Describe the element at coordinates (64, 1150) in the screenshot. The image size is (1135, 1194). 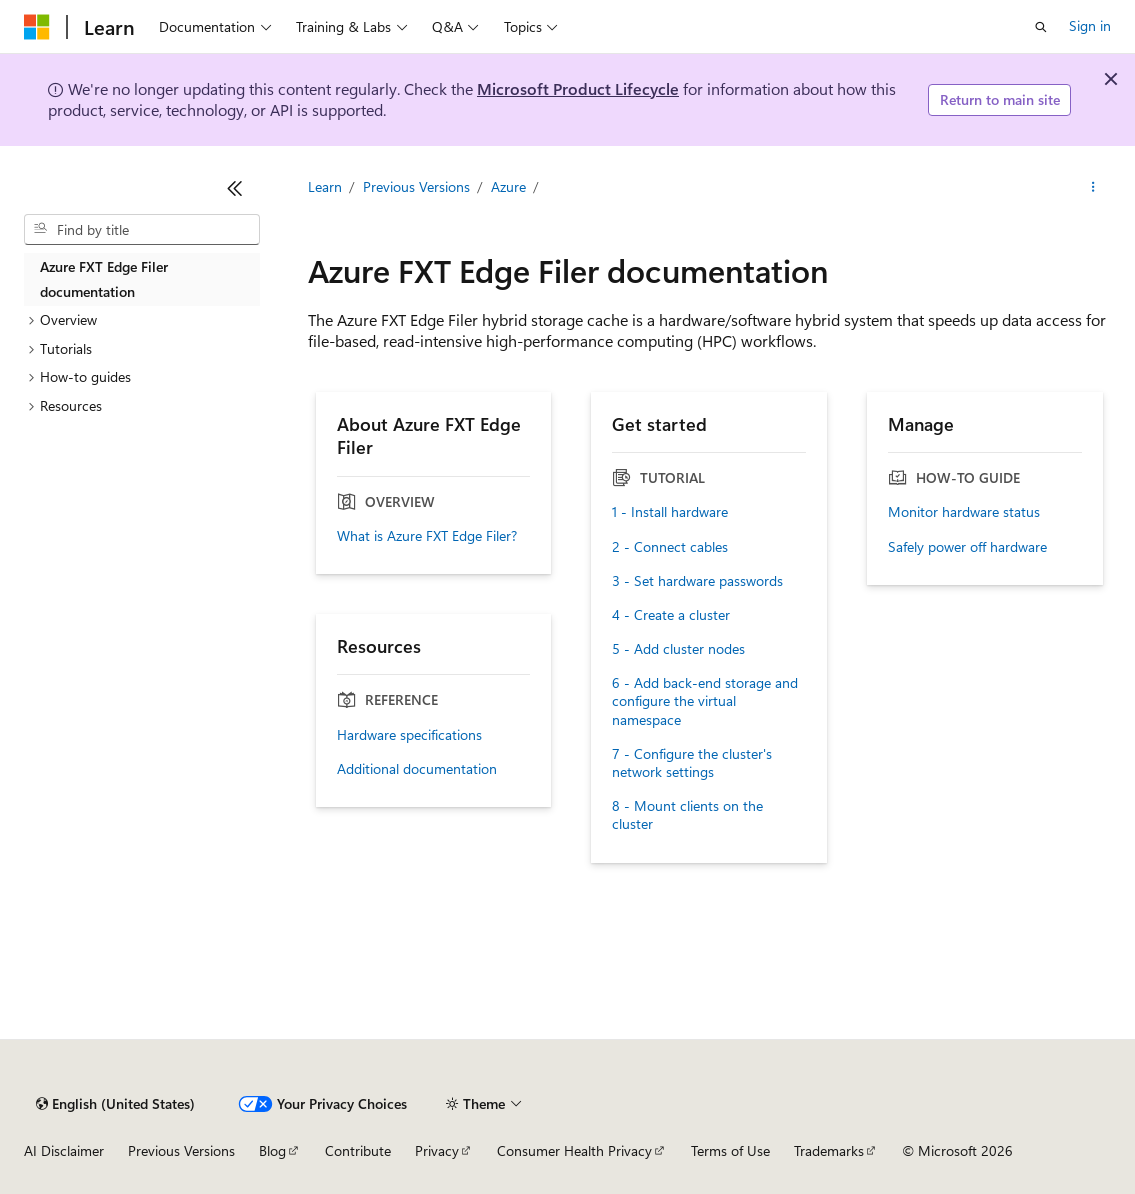
I see `AI Disclaimer` at that location.